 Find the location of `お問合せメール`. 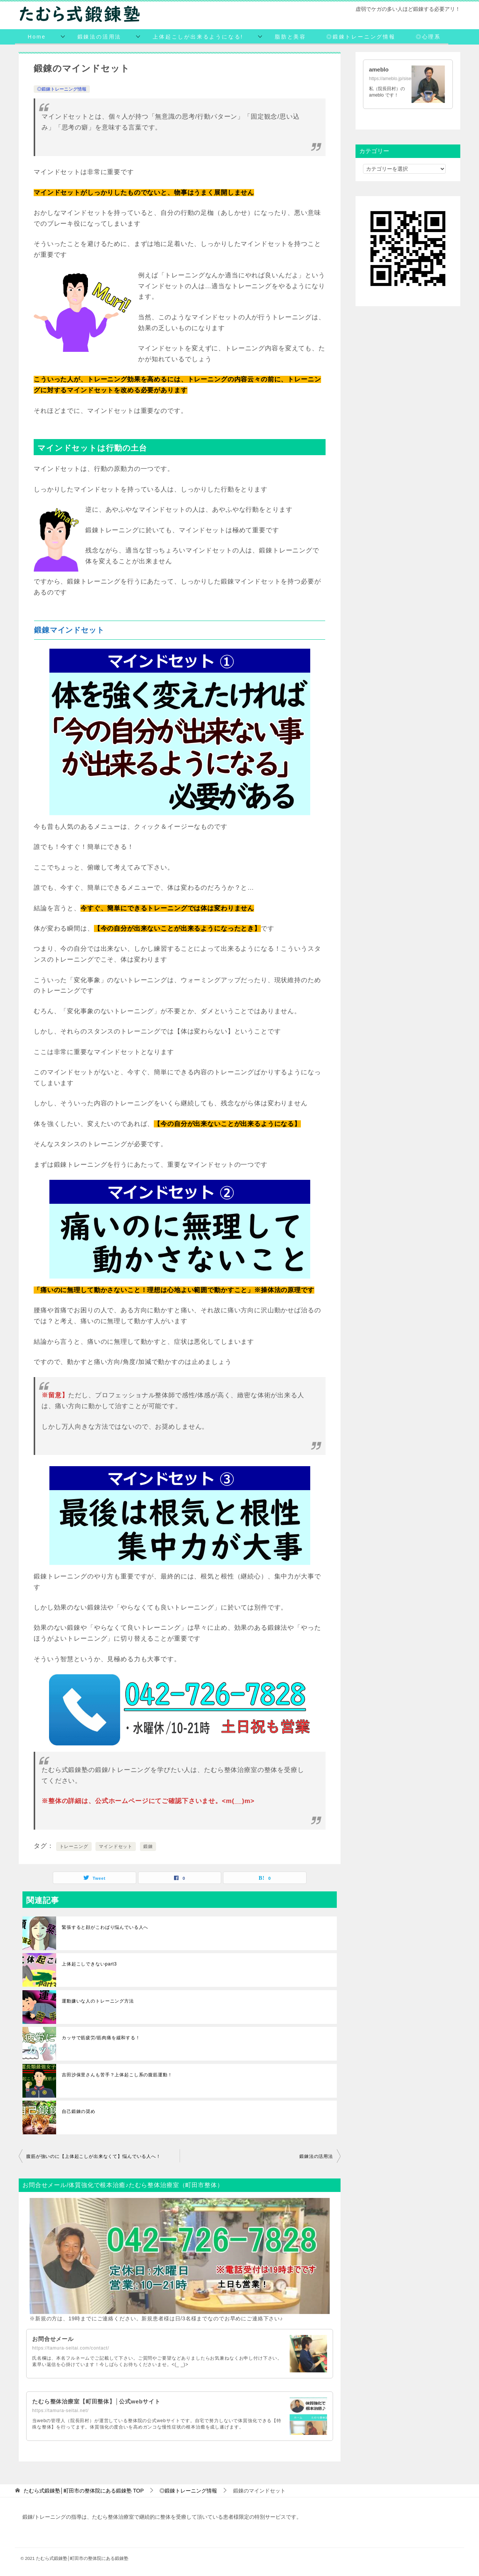

お問合せメール is located at coordinates (54, 2339).